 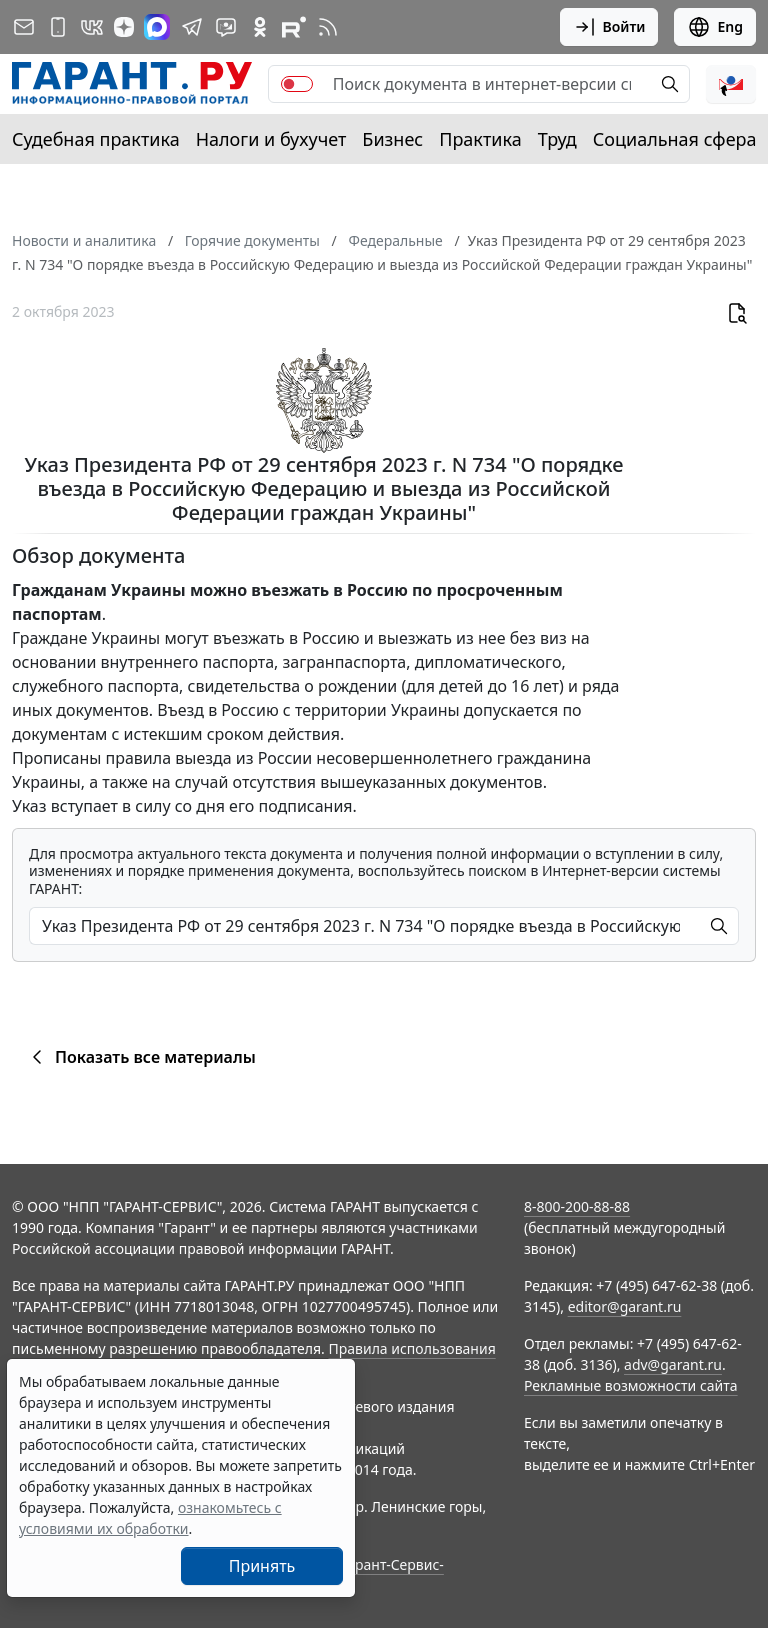 What do you see at coordinates (480, 139) in the screenshot?
I see `Практика` at bounding box center [480, 139].